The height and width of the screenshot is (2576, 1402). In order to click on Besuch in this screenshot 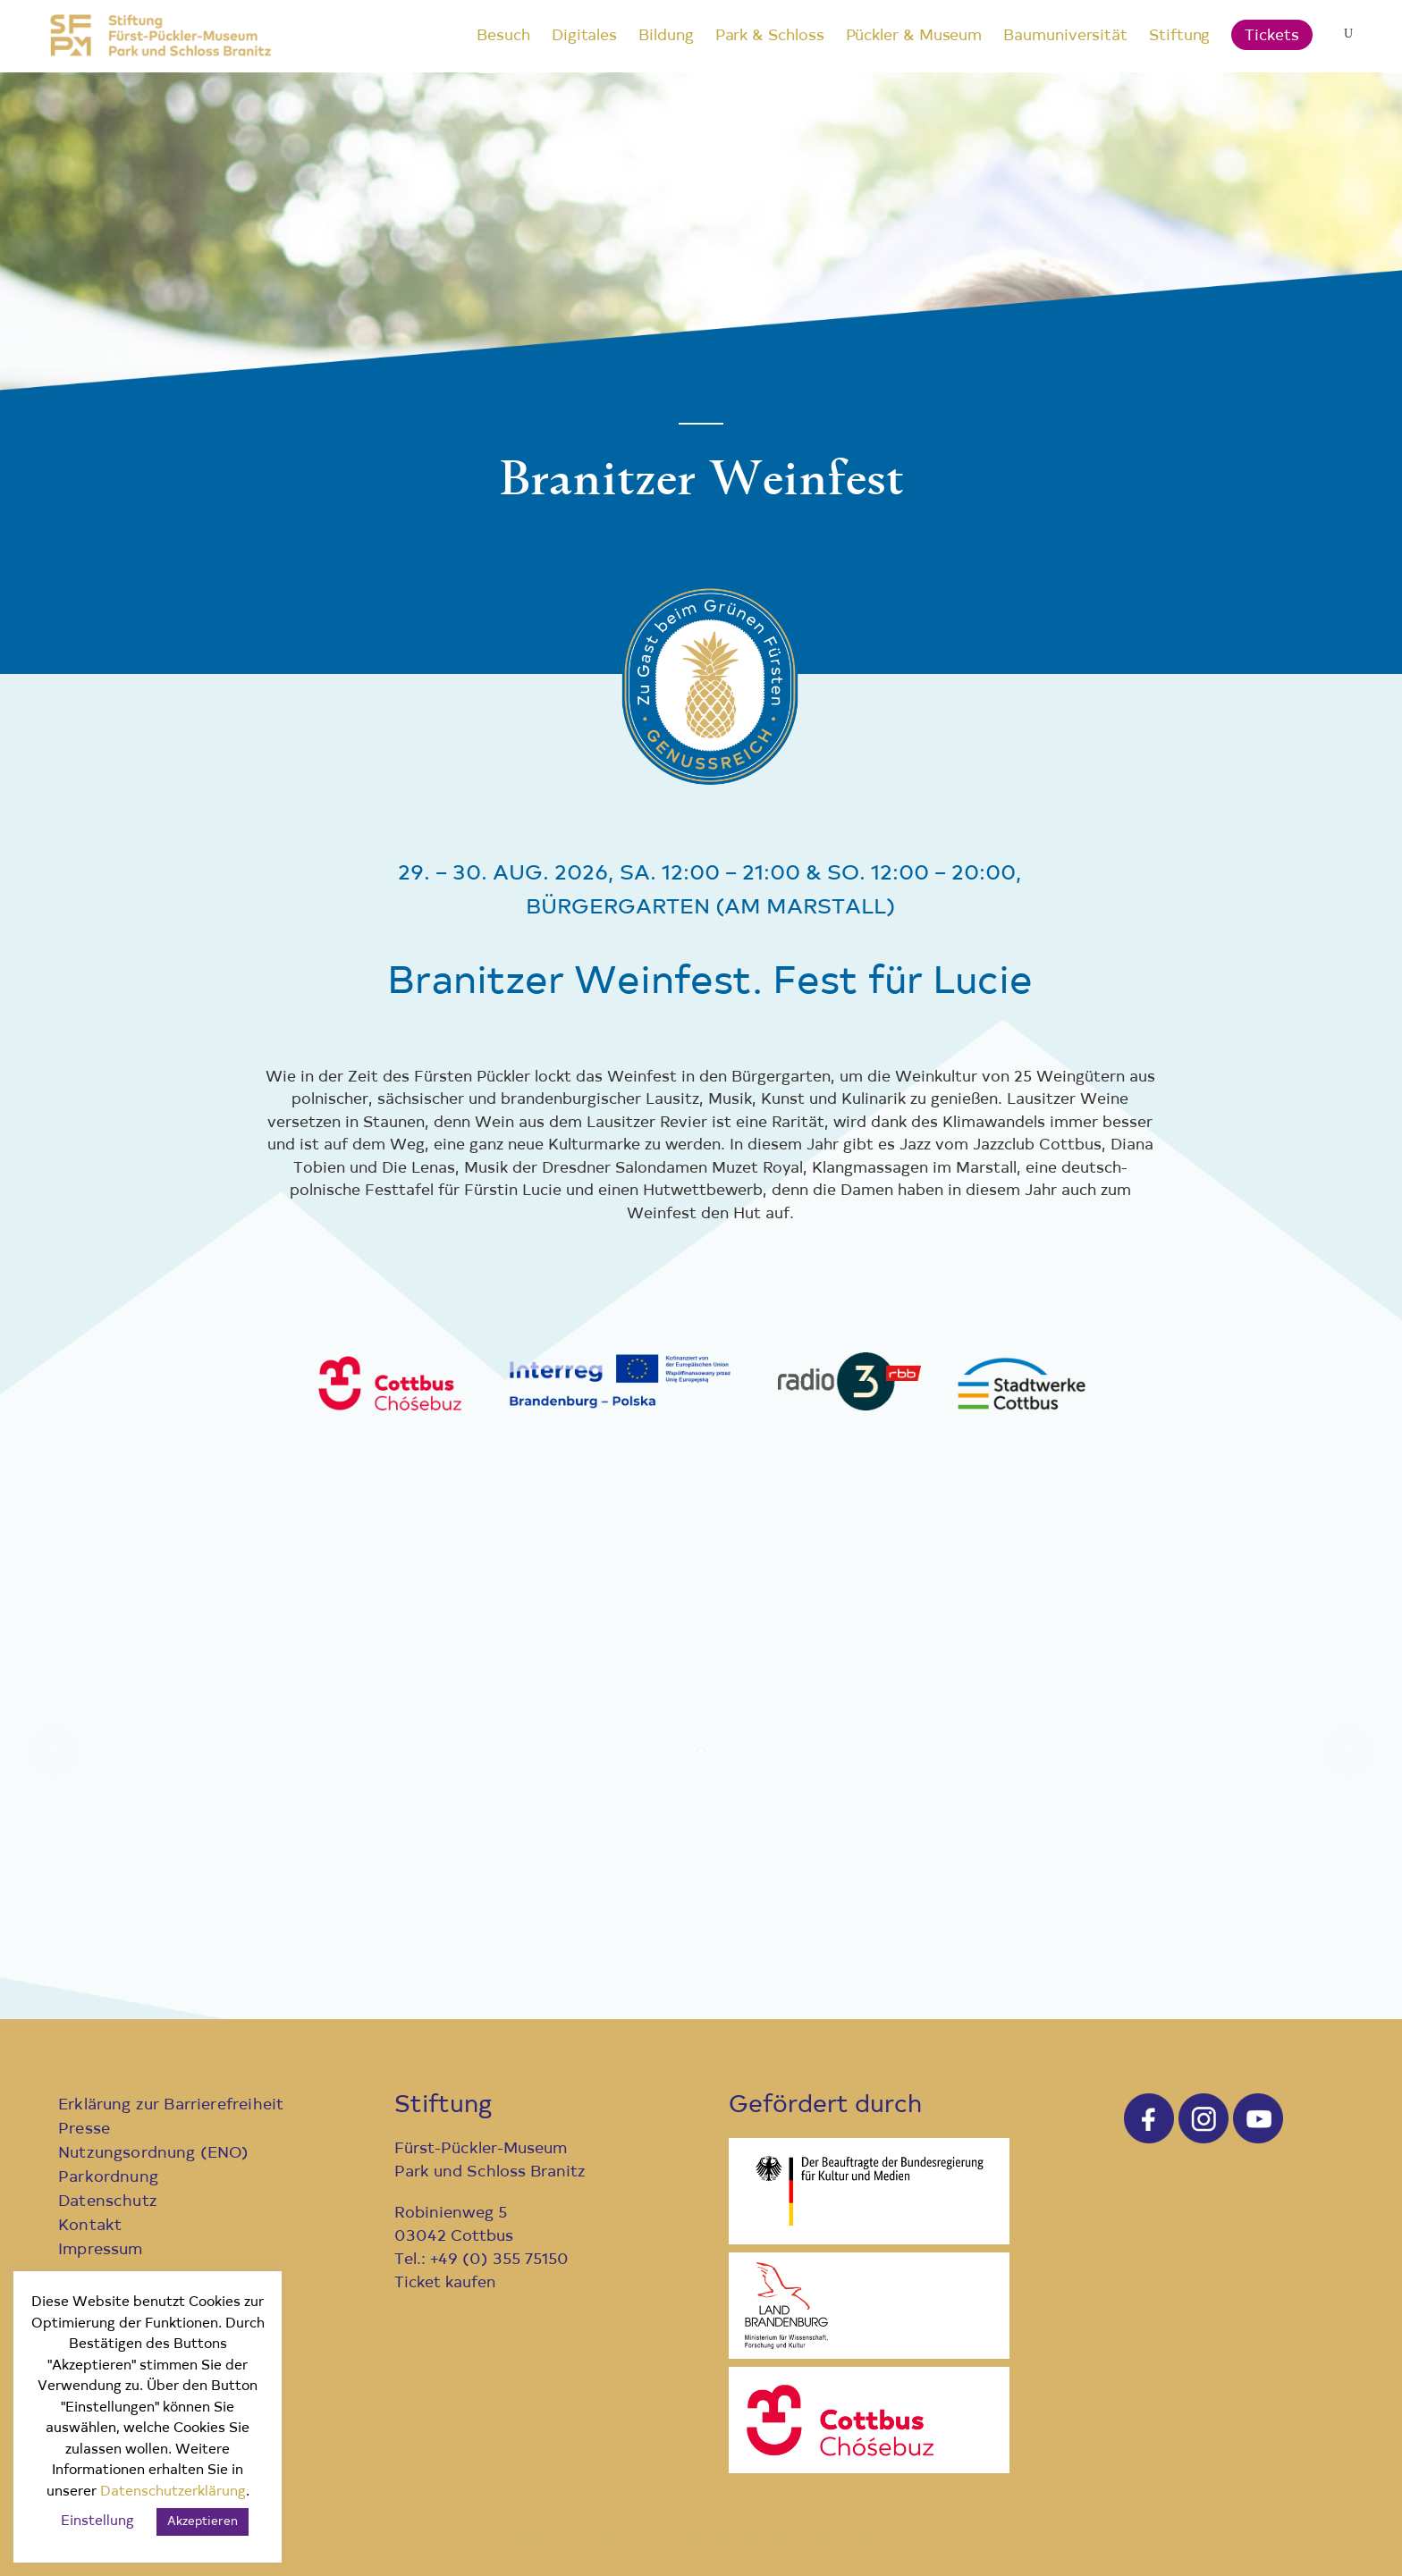, I will do `click(503, 36)`.